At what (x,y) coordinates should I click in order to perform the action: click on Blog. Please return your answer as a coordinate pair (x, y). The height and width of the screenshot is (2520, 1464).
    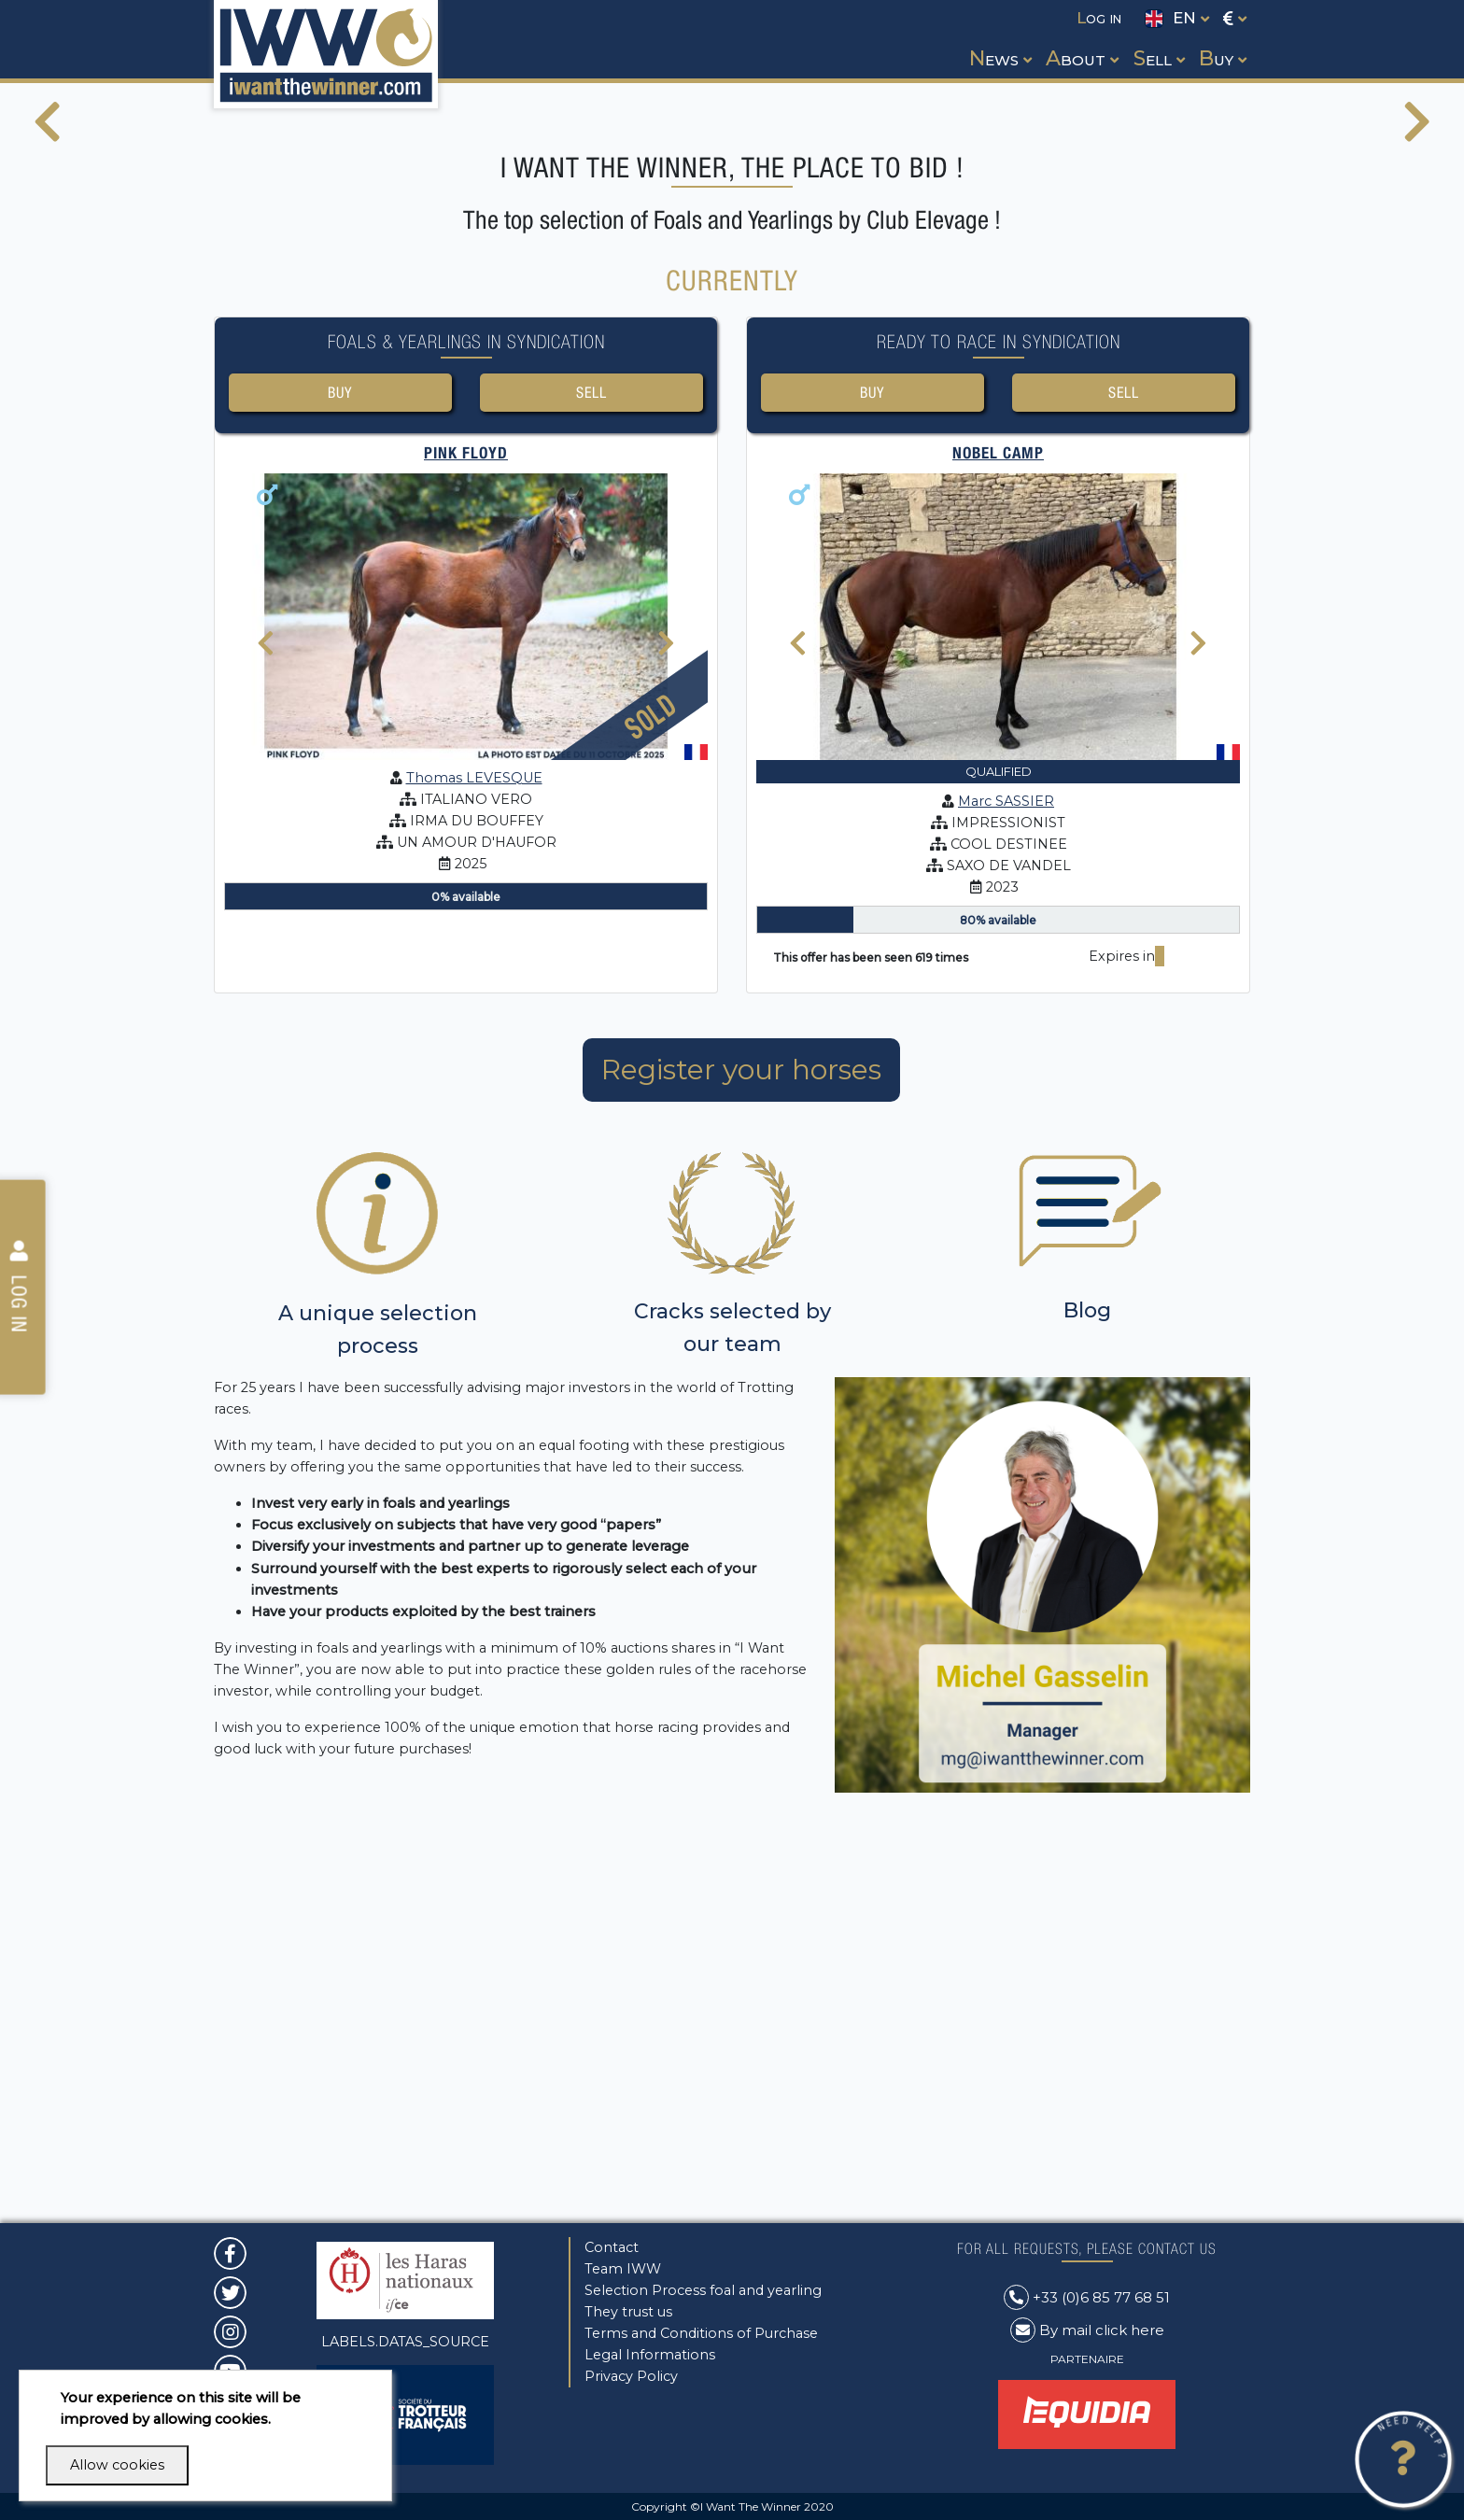
    Looking at the image, I should click on (1087, 1693).